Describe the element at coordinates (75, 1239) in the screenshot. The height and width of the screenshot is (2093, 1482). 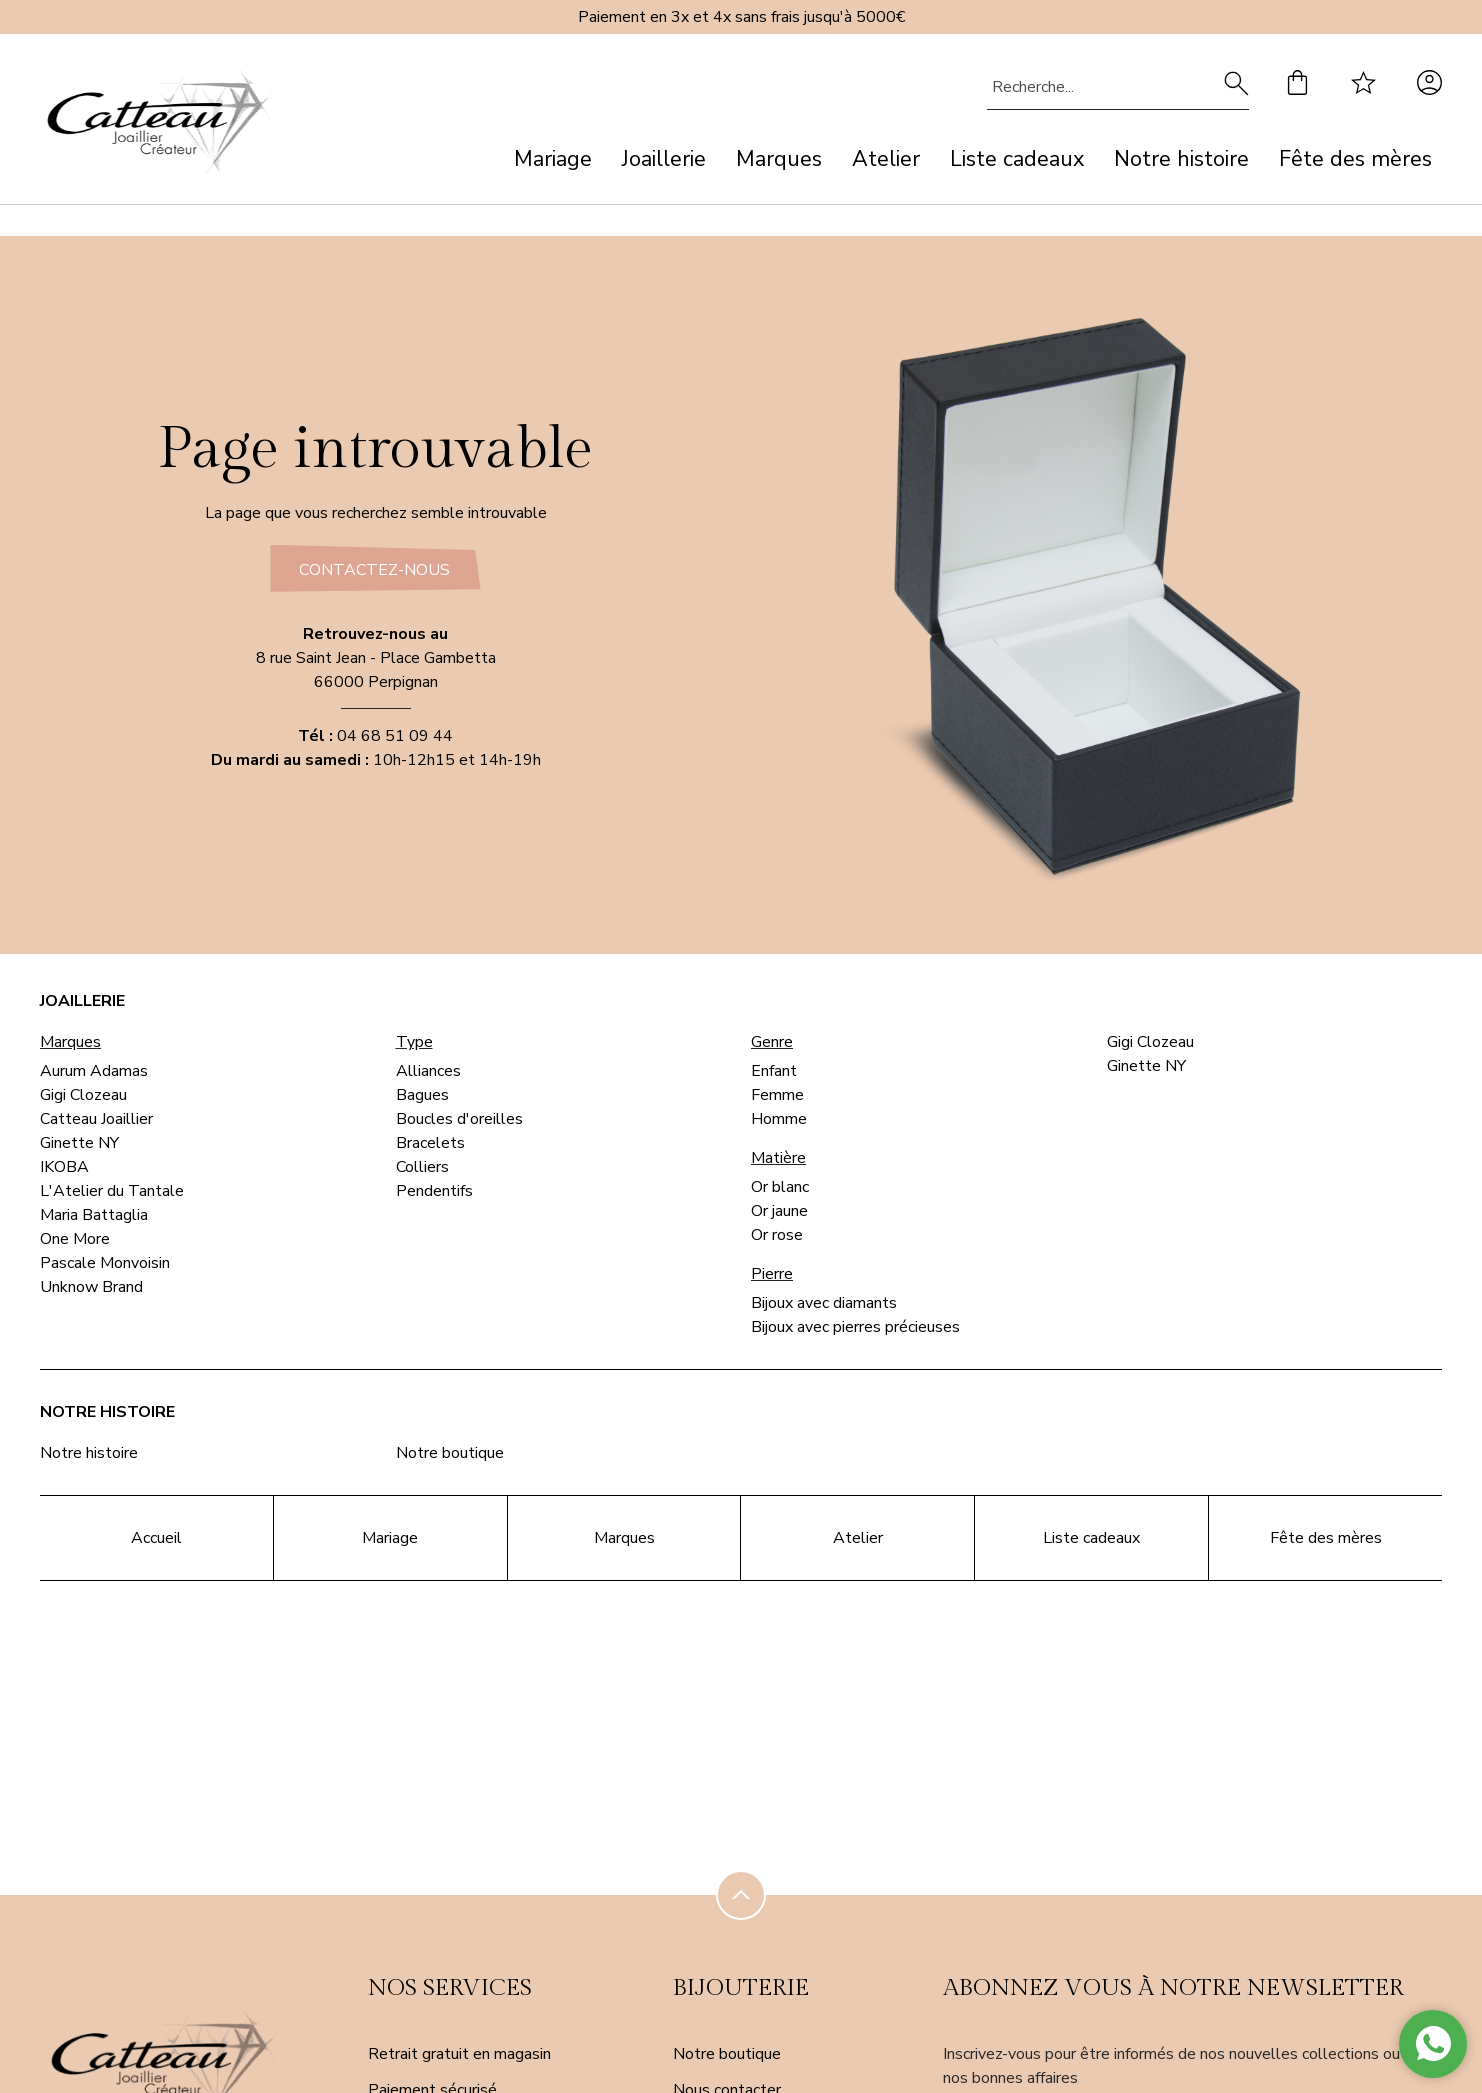
I see `One More` at that location.